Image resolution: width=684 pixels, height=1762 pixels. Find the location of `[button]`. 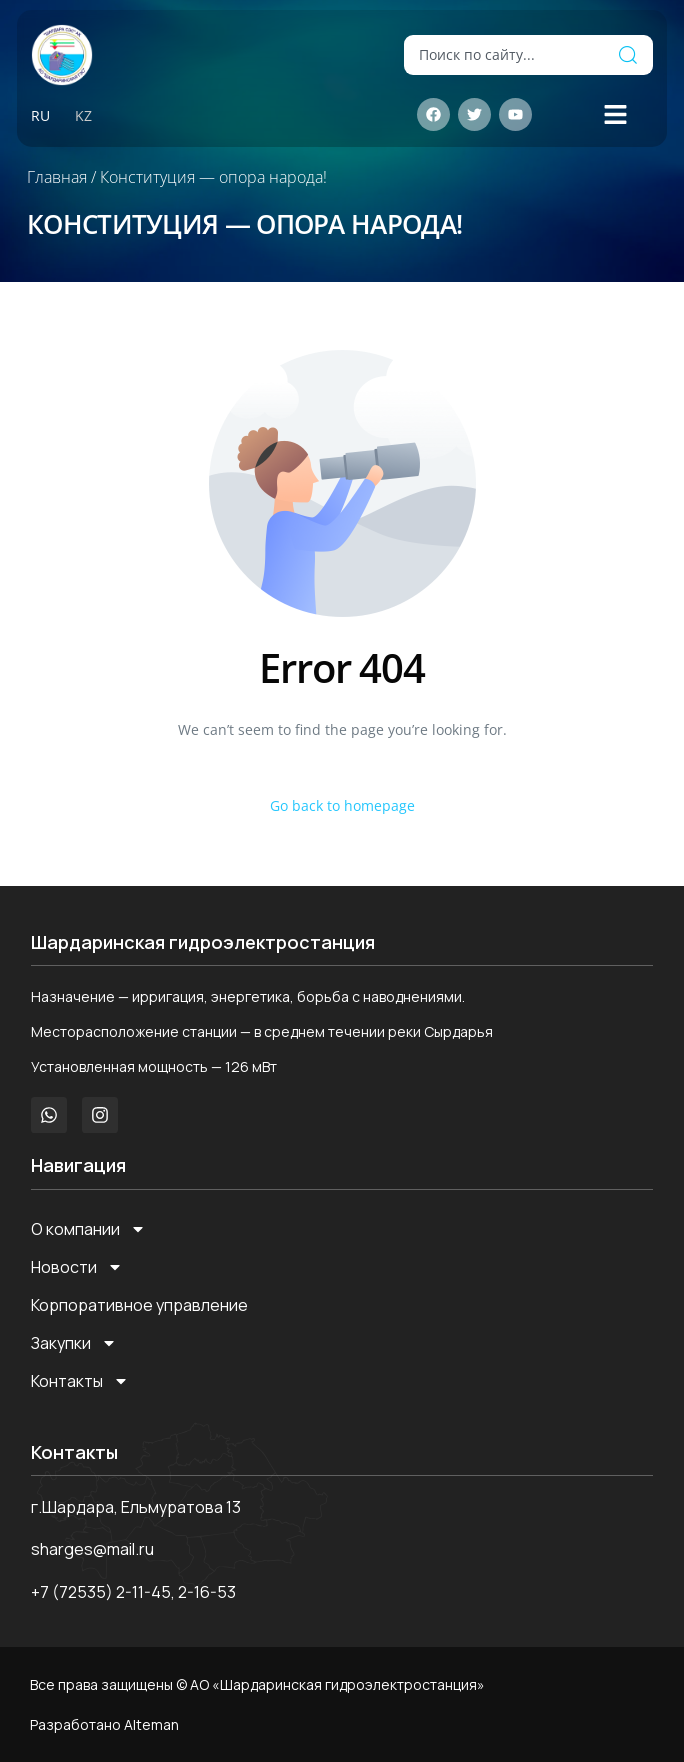

[button] is located at coordinates (616, 115).